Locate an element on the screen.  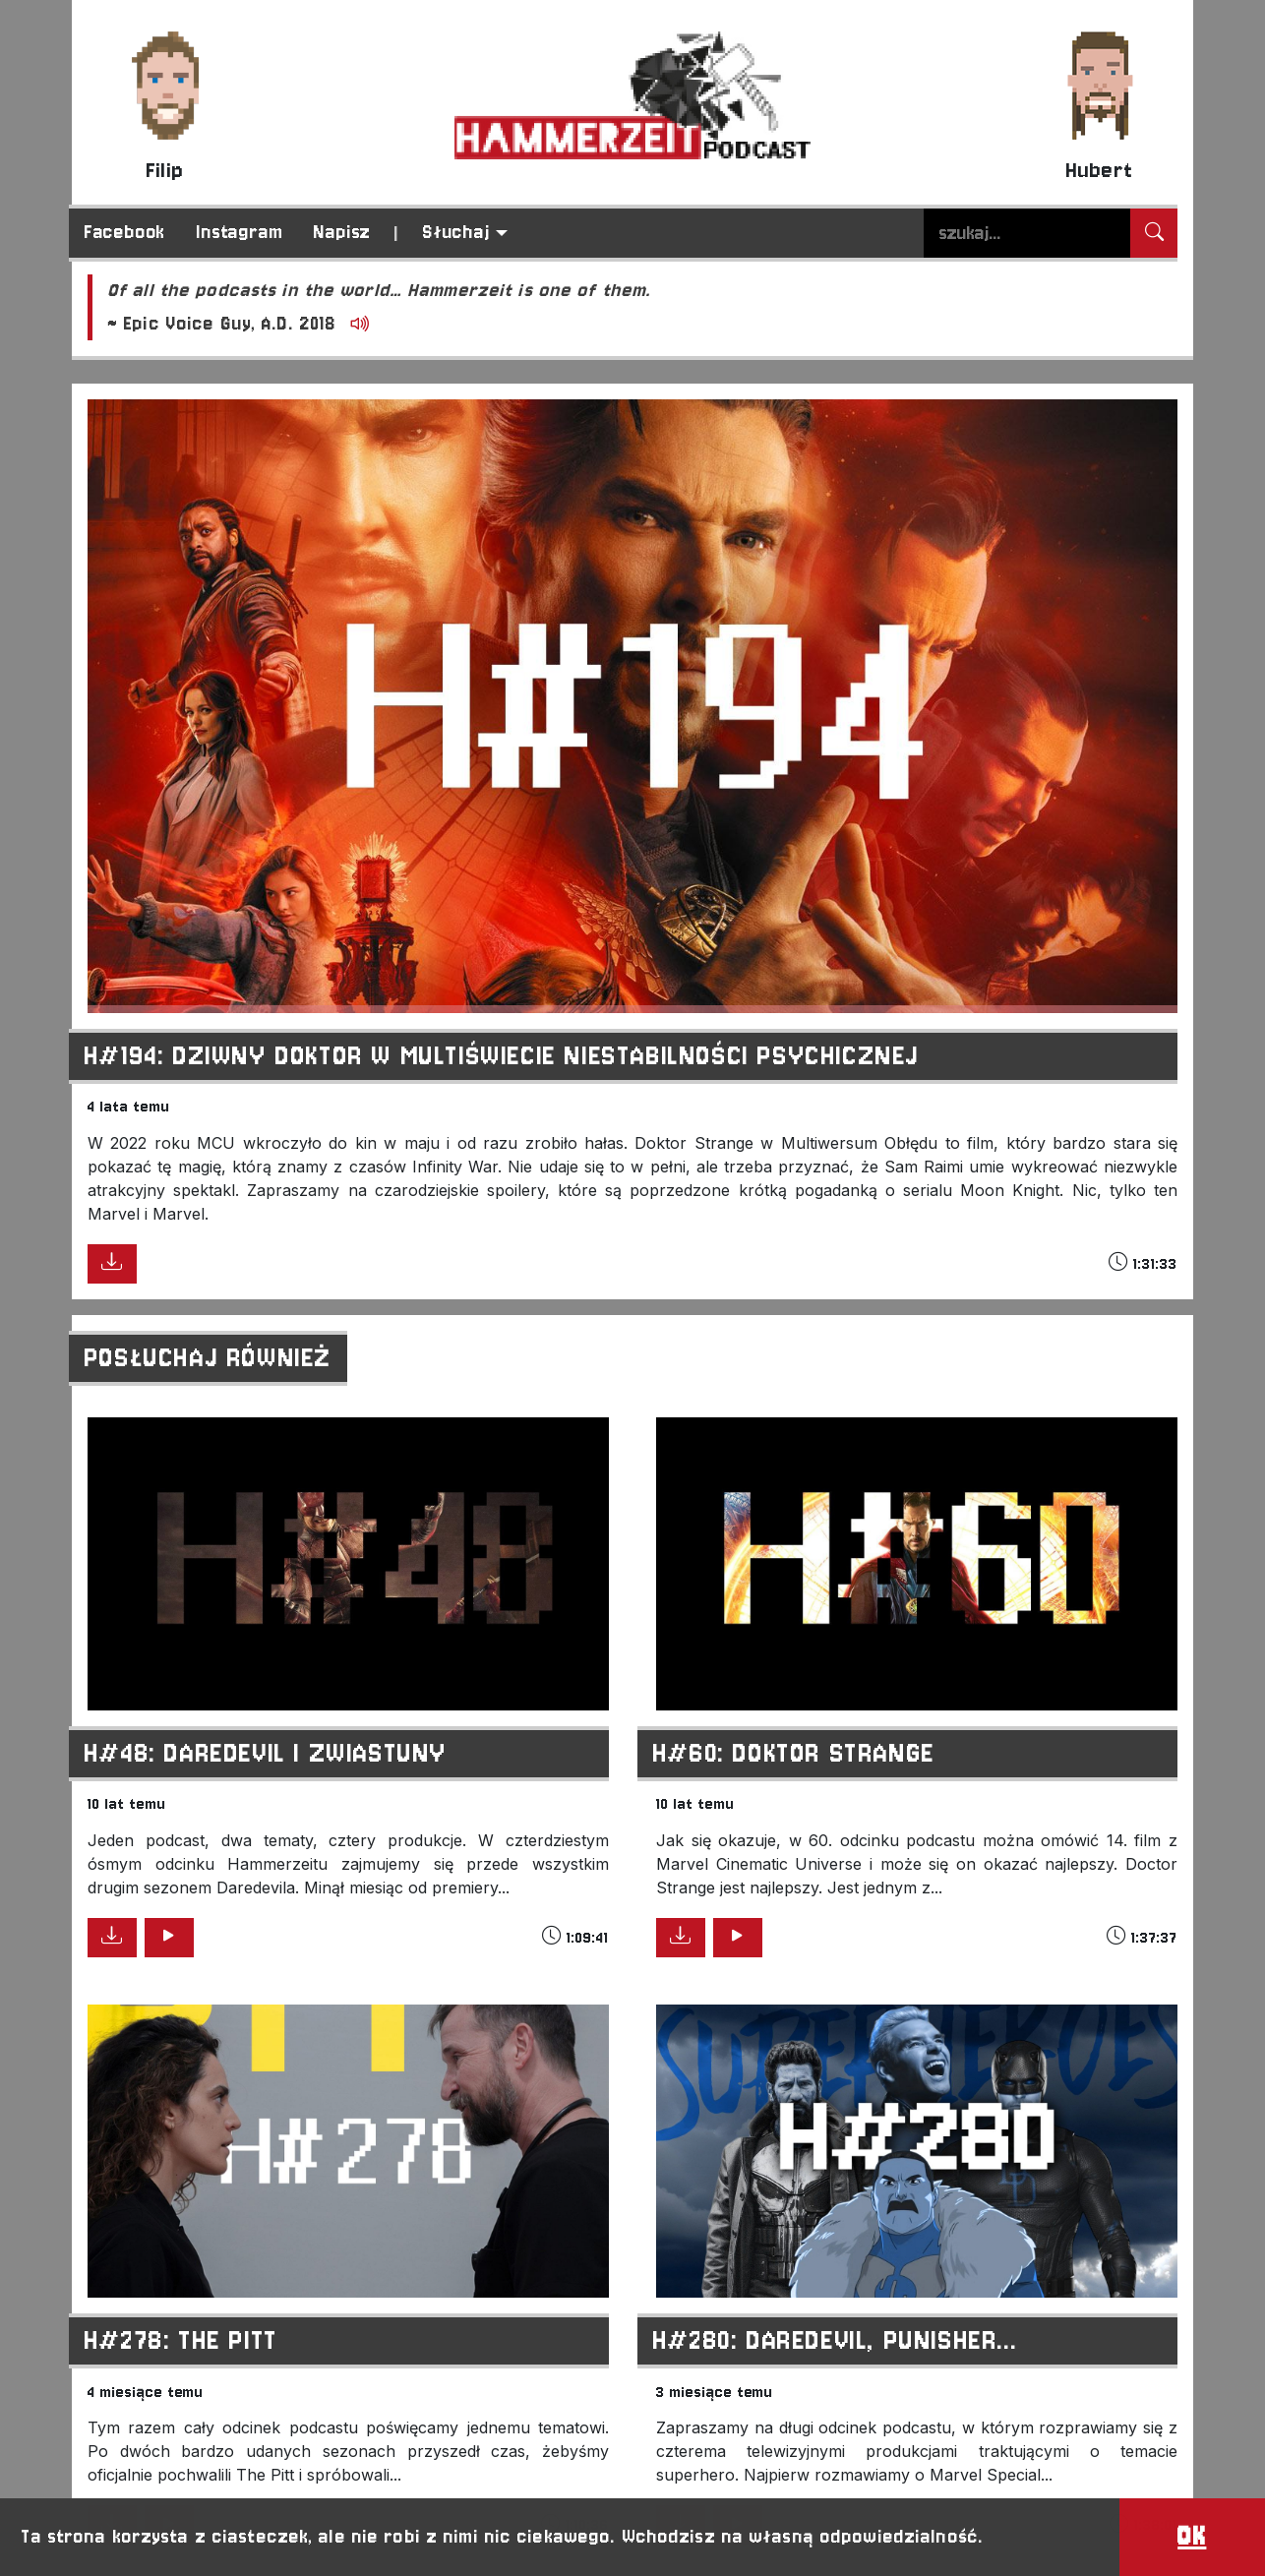
Napisz is located at coordinates (342, 232).